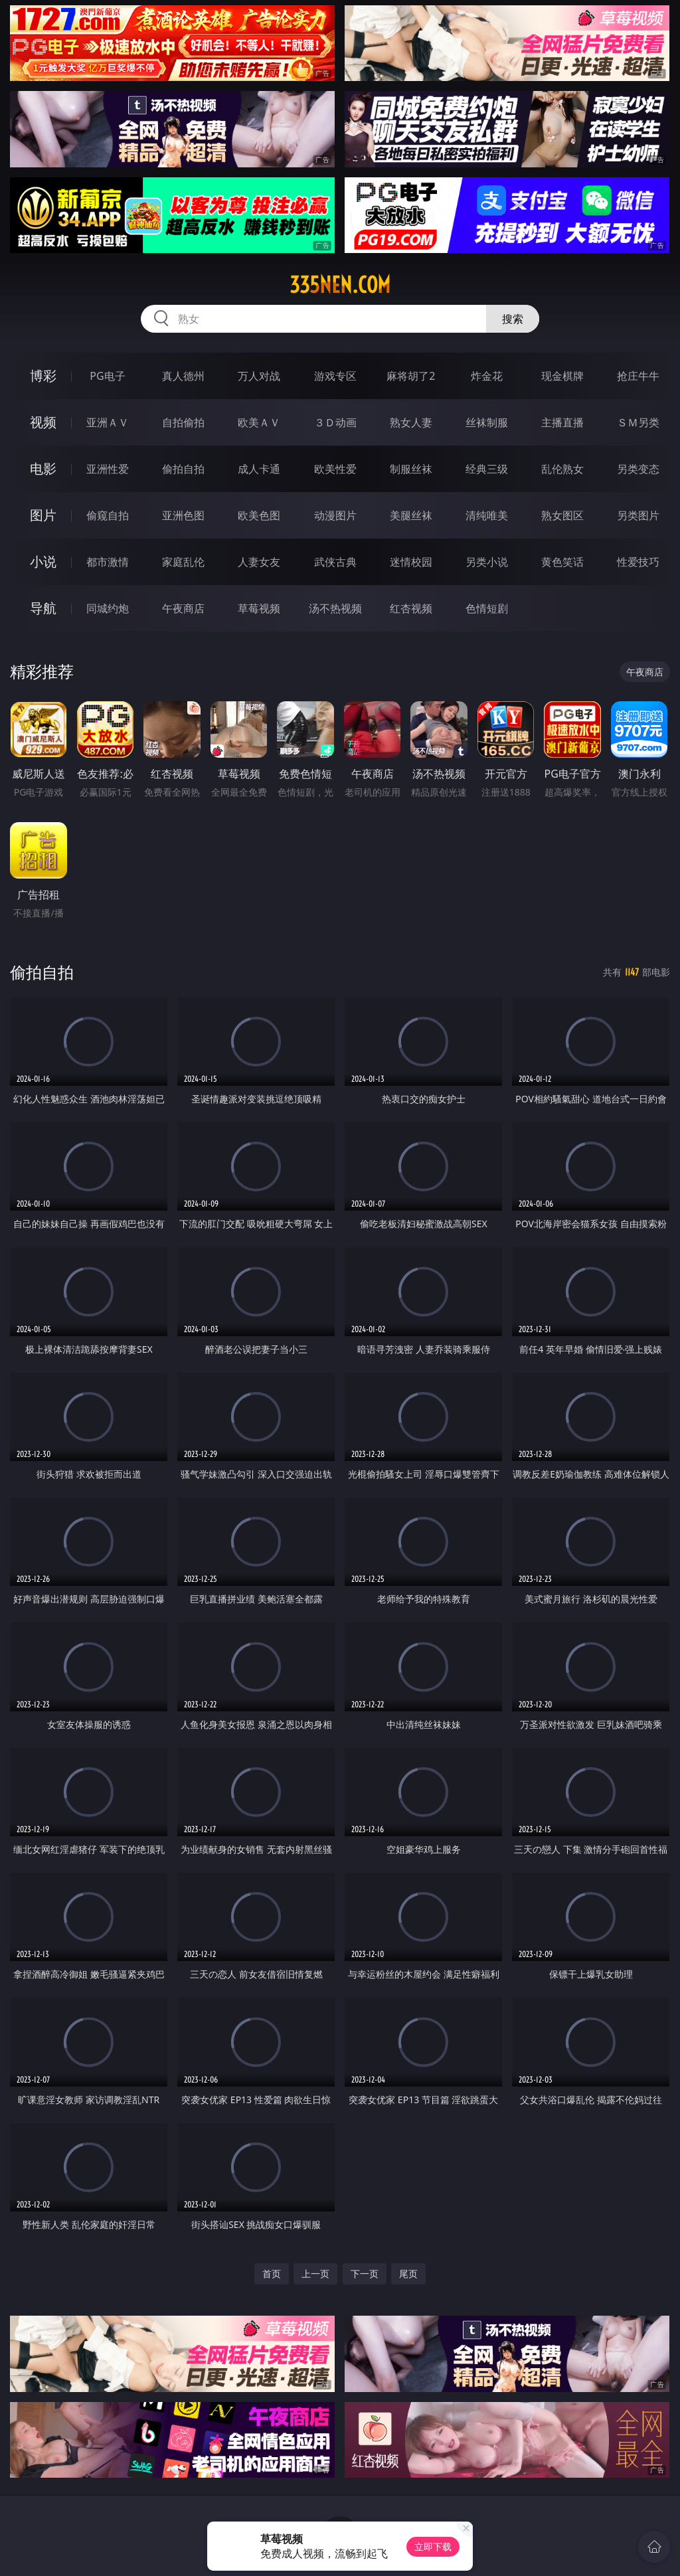  Describe the element at coordinates (259, 376) in the screenshot. I see `万人对战` at that location.